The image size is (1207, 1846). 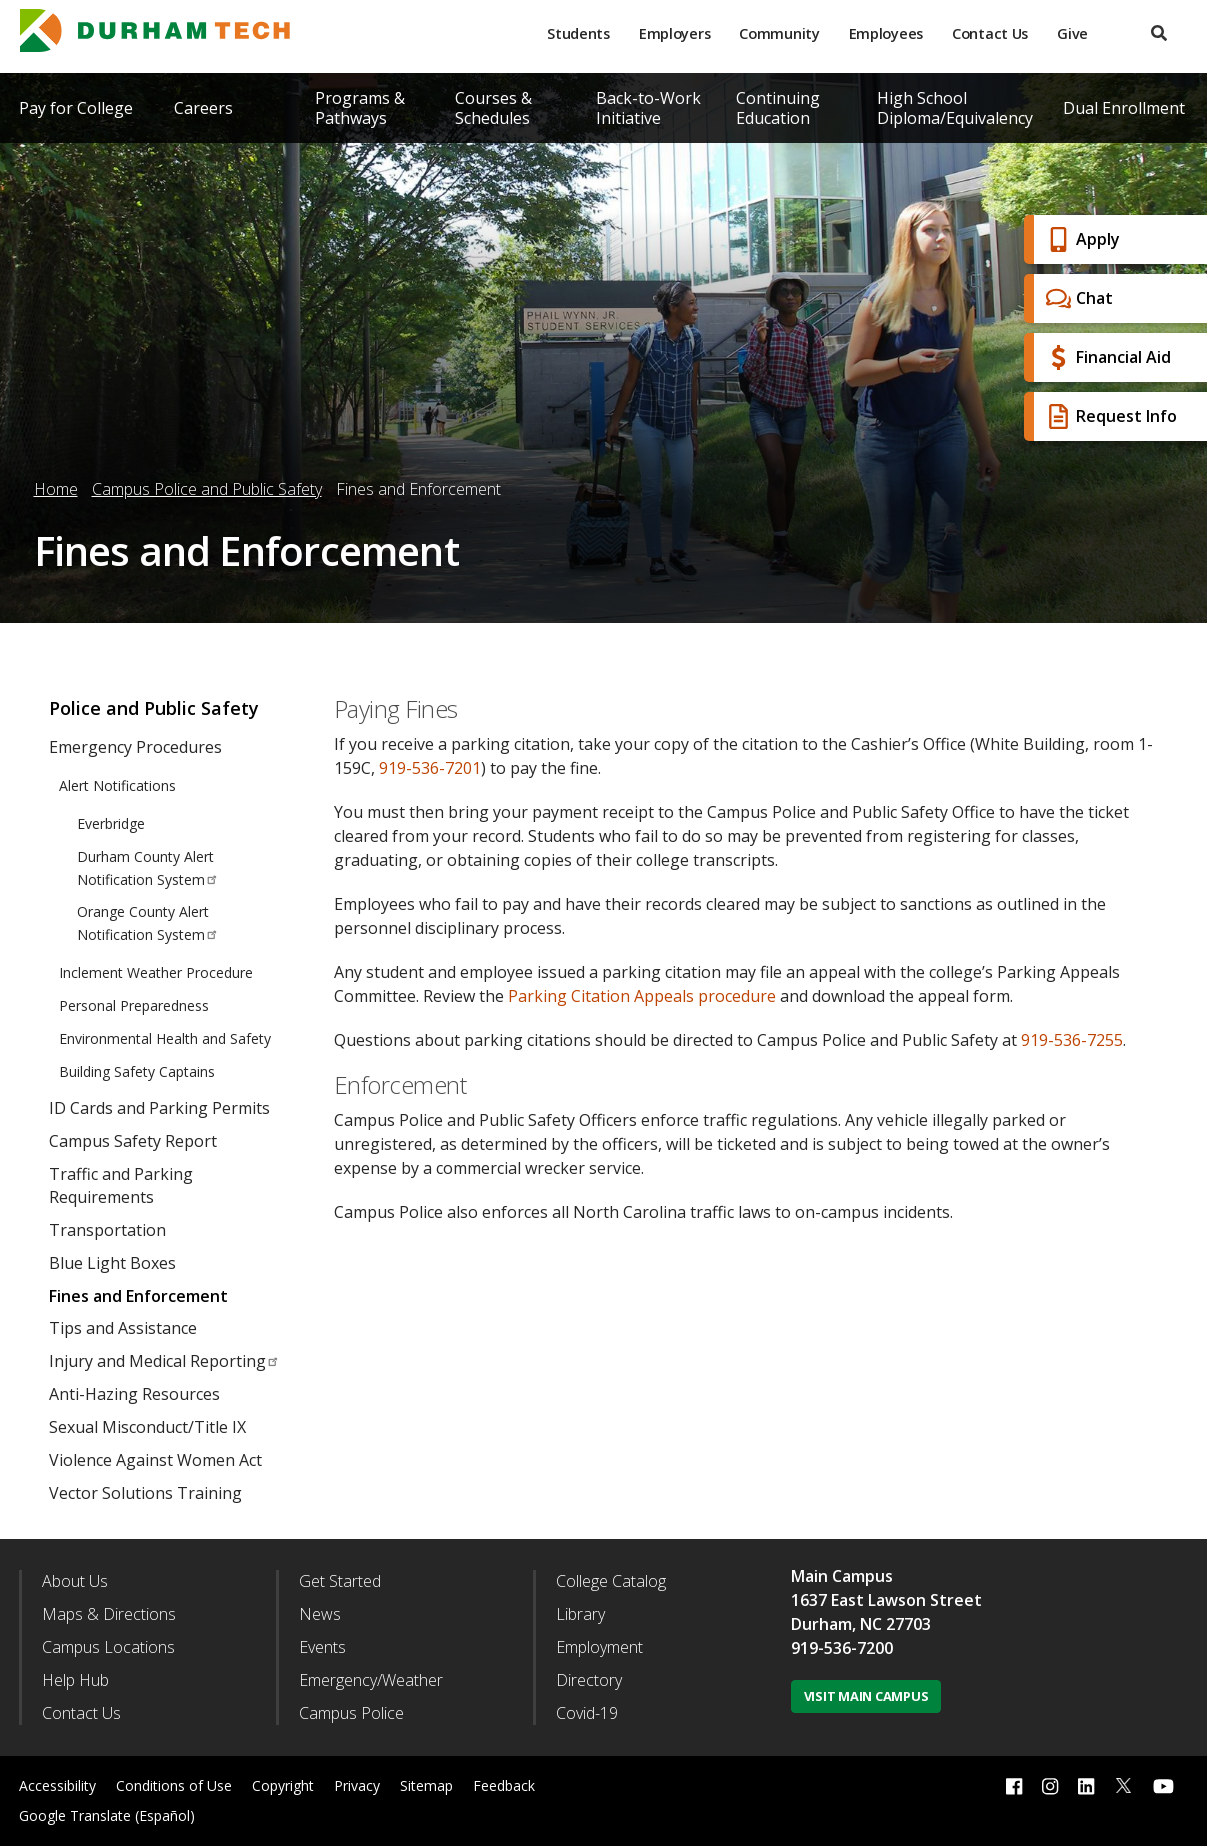 What do you see at coordinates (778, 108) in the screenshot?
I see `Continuing Education` at bounding box center [778, 108].